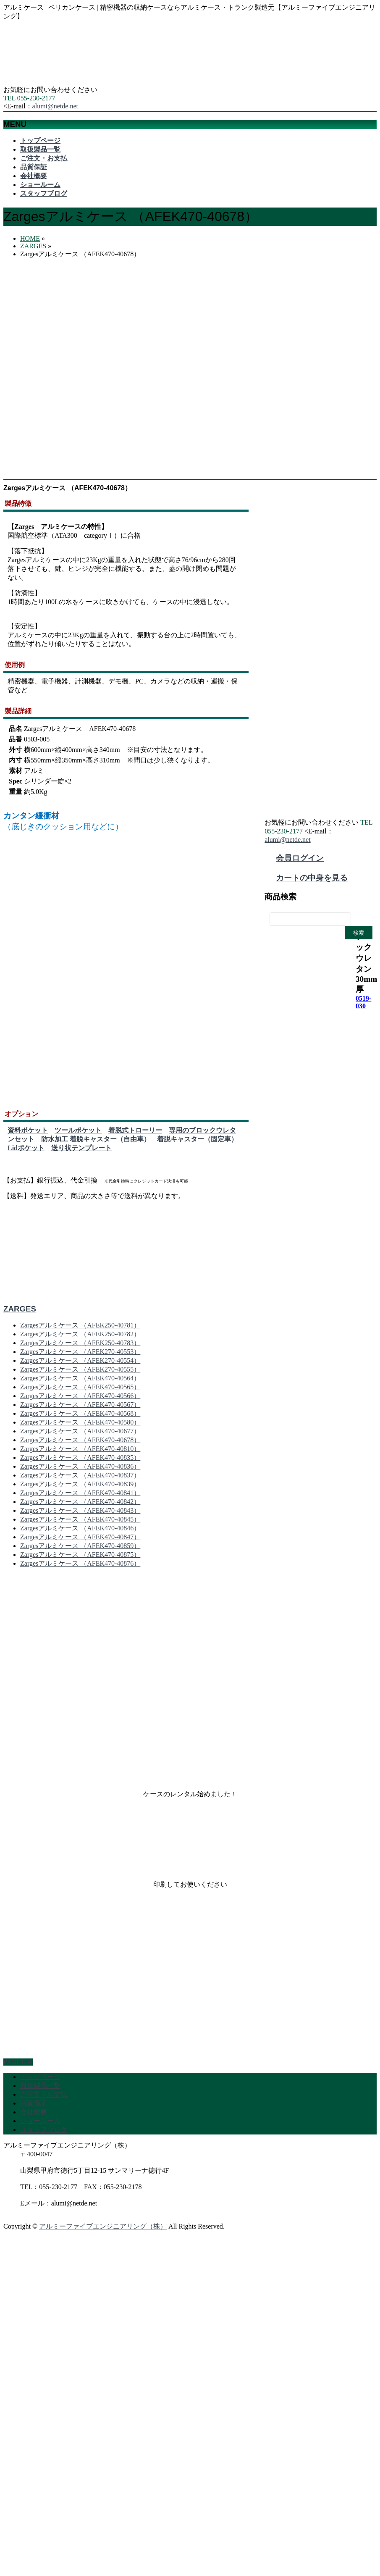 This screenshot has height=2576, width=380. I want to click on 会社概要, so click(33, 2115).